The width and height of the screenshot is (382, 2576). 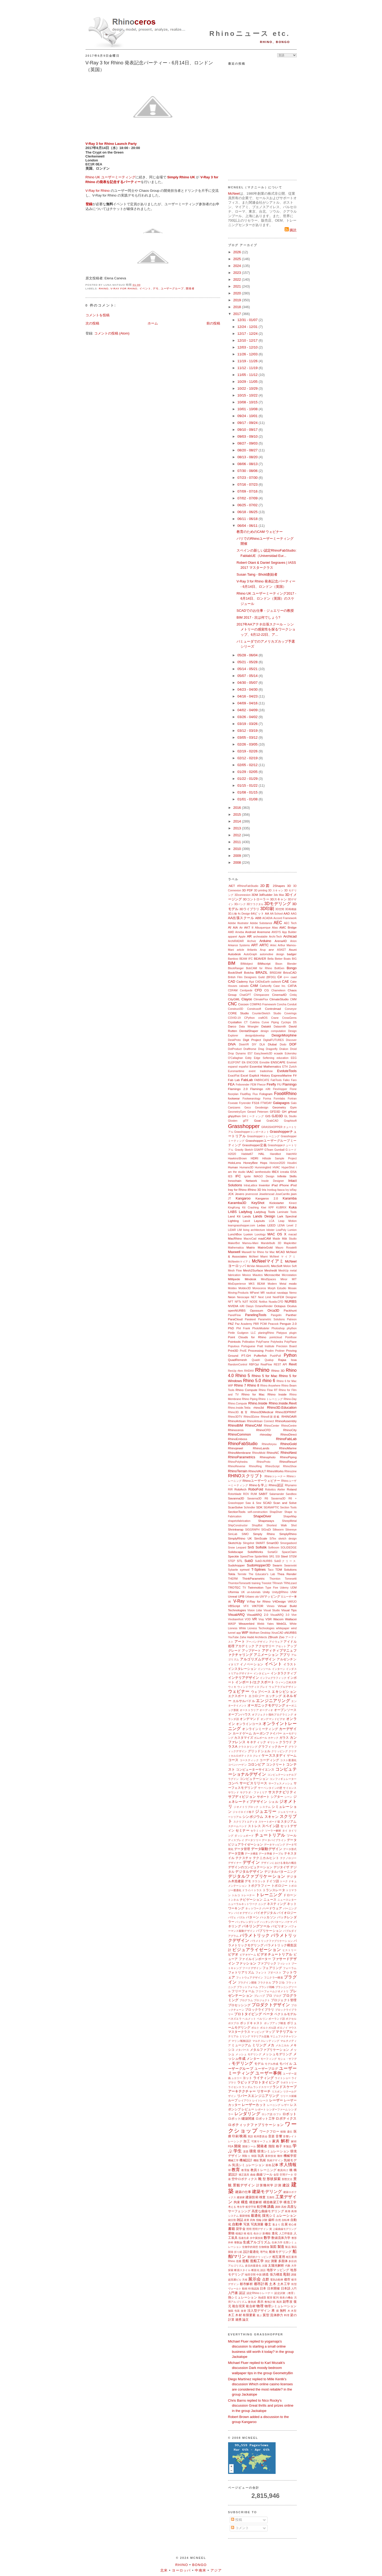 What do you see at coordinates (234, 1243) in the screenshot?
I see `MakerBot` at bounding box center [234, 1243].